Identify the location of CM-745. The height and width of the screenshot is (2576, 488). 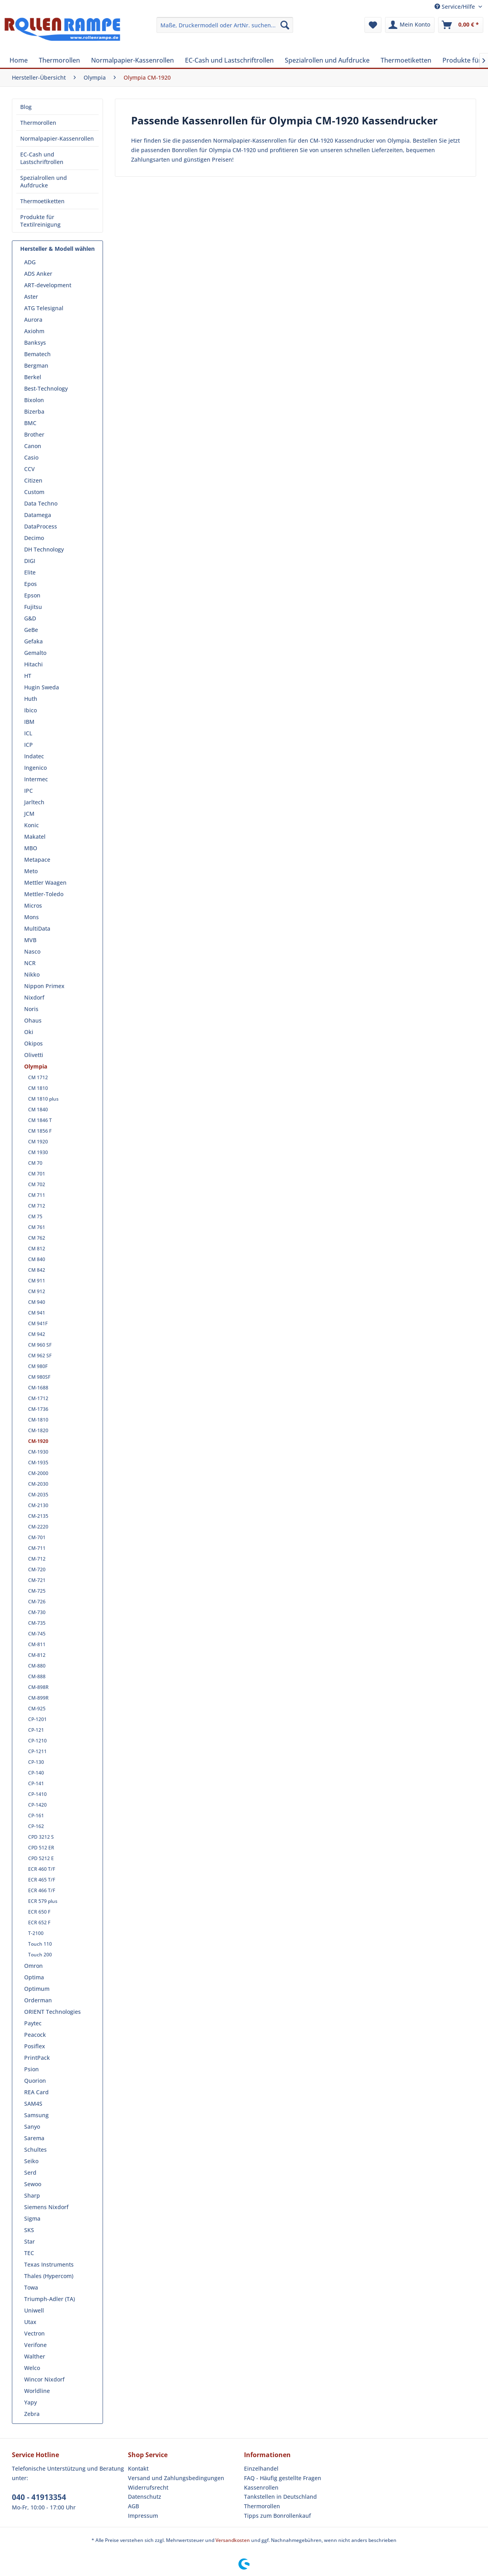
(37, 1633).